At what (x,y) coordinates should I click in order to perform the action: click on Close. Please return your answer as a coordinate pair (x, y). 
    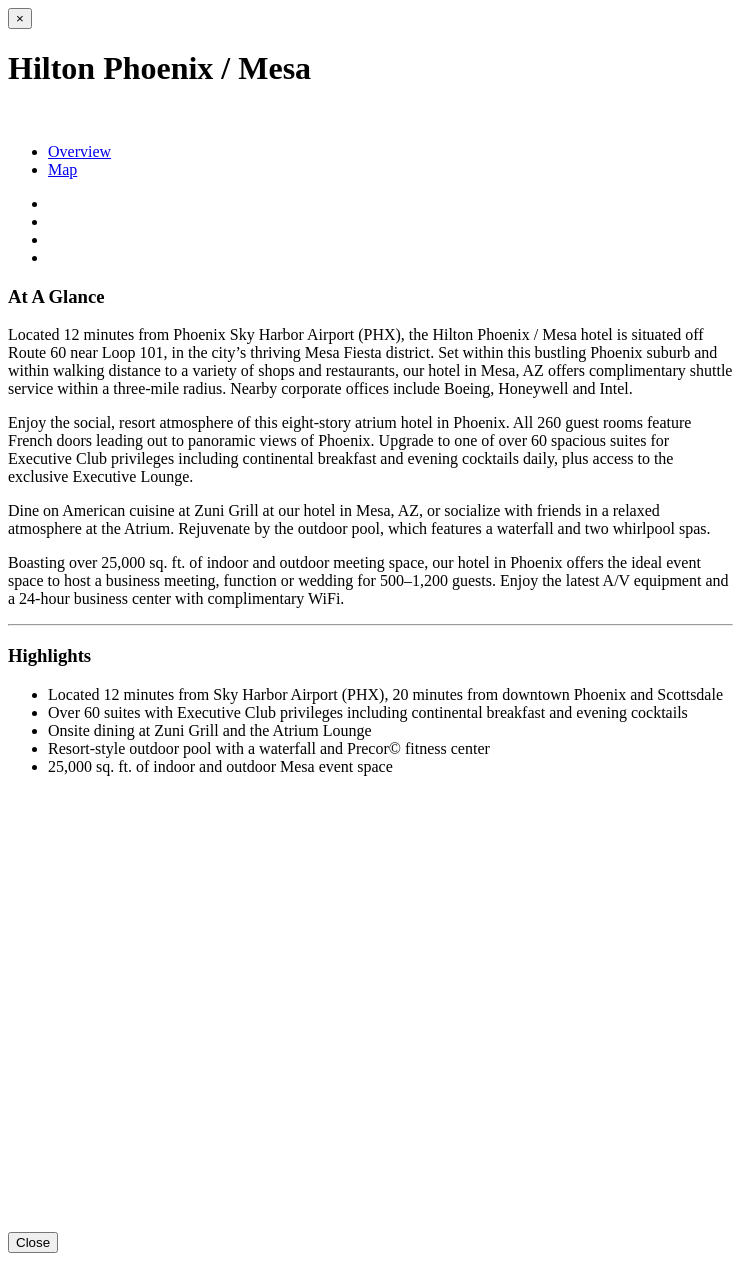
    Looking at the image, I should click on (33, 1242).